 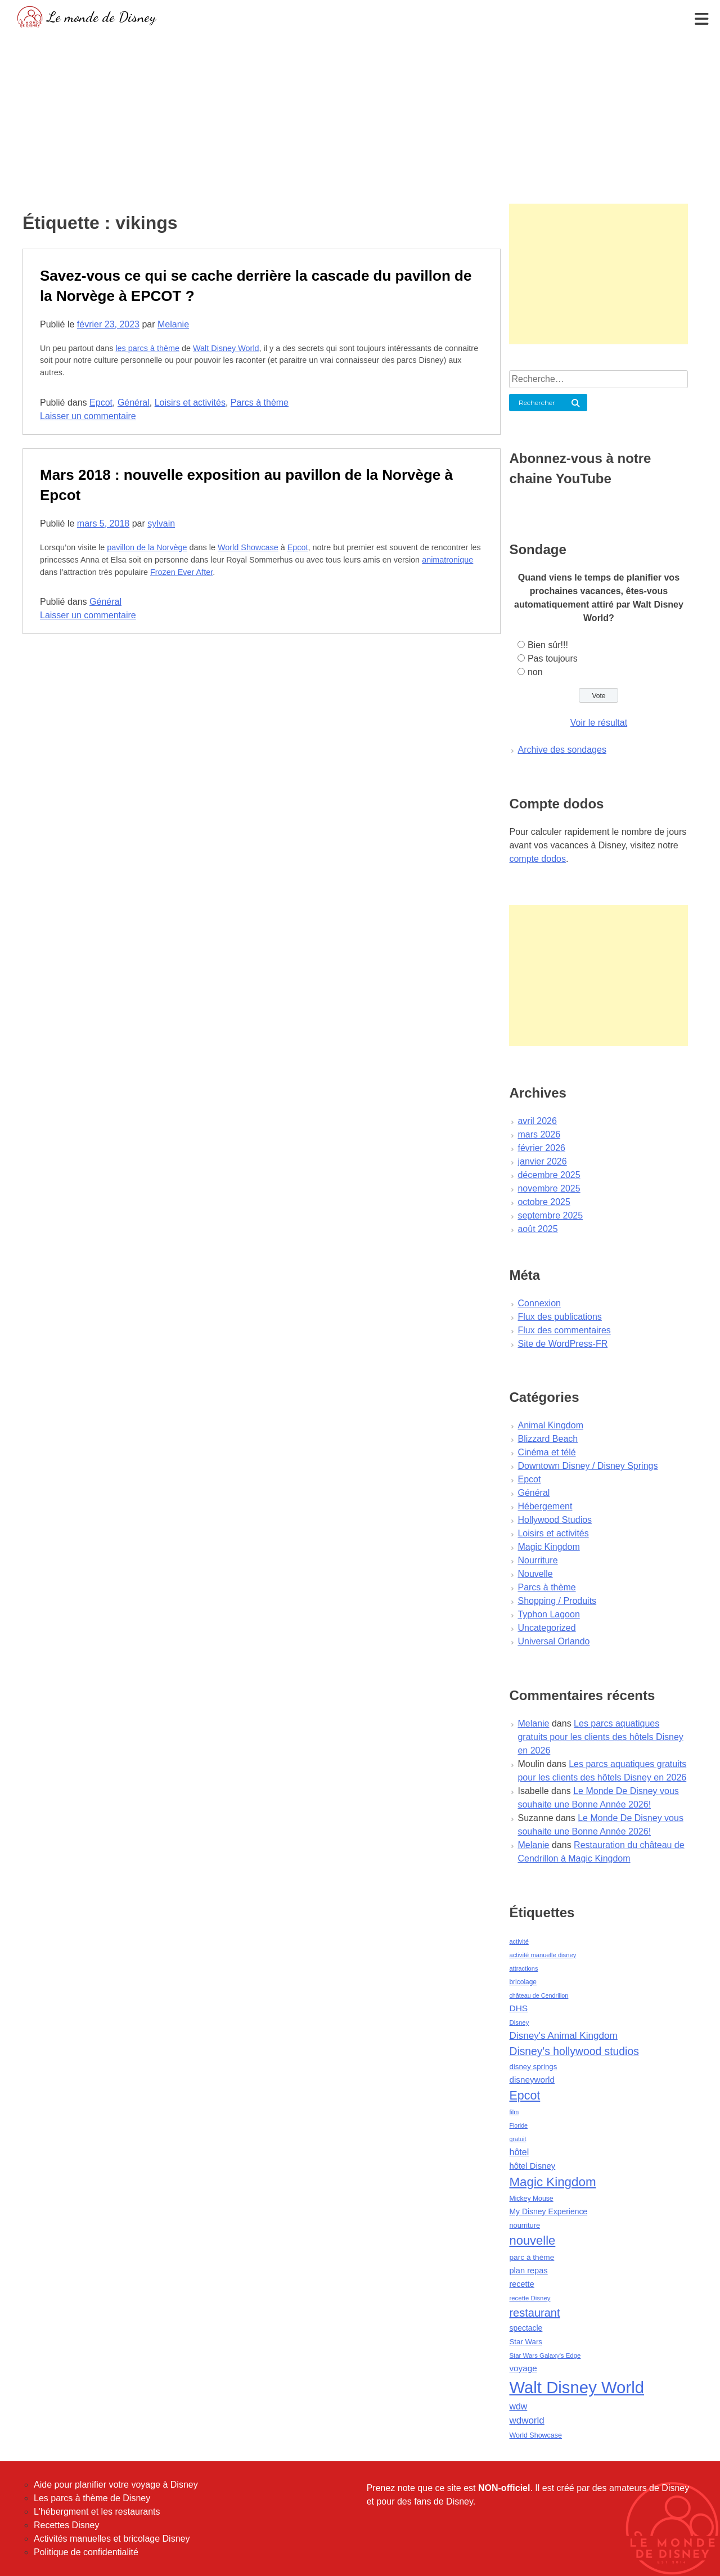 What do you see at coordinates (546, 1628) in the screenshot?
I see `Uncategorized` at bounding box center [546, 1628].